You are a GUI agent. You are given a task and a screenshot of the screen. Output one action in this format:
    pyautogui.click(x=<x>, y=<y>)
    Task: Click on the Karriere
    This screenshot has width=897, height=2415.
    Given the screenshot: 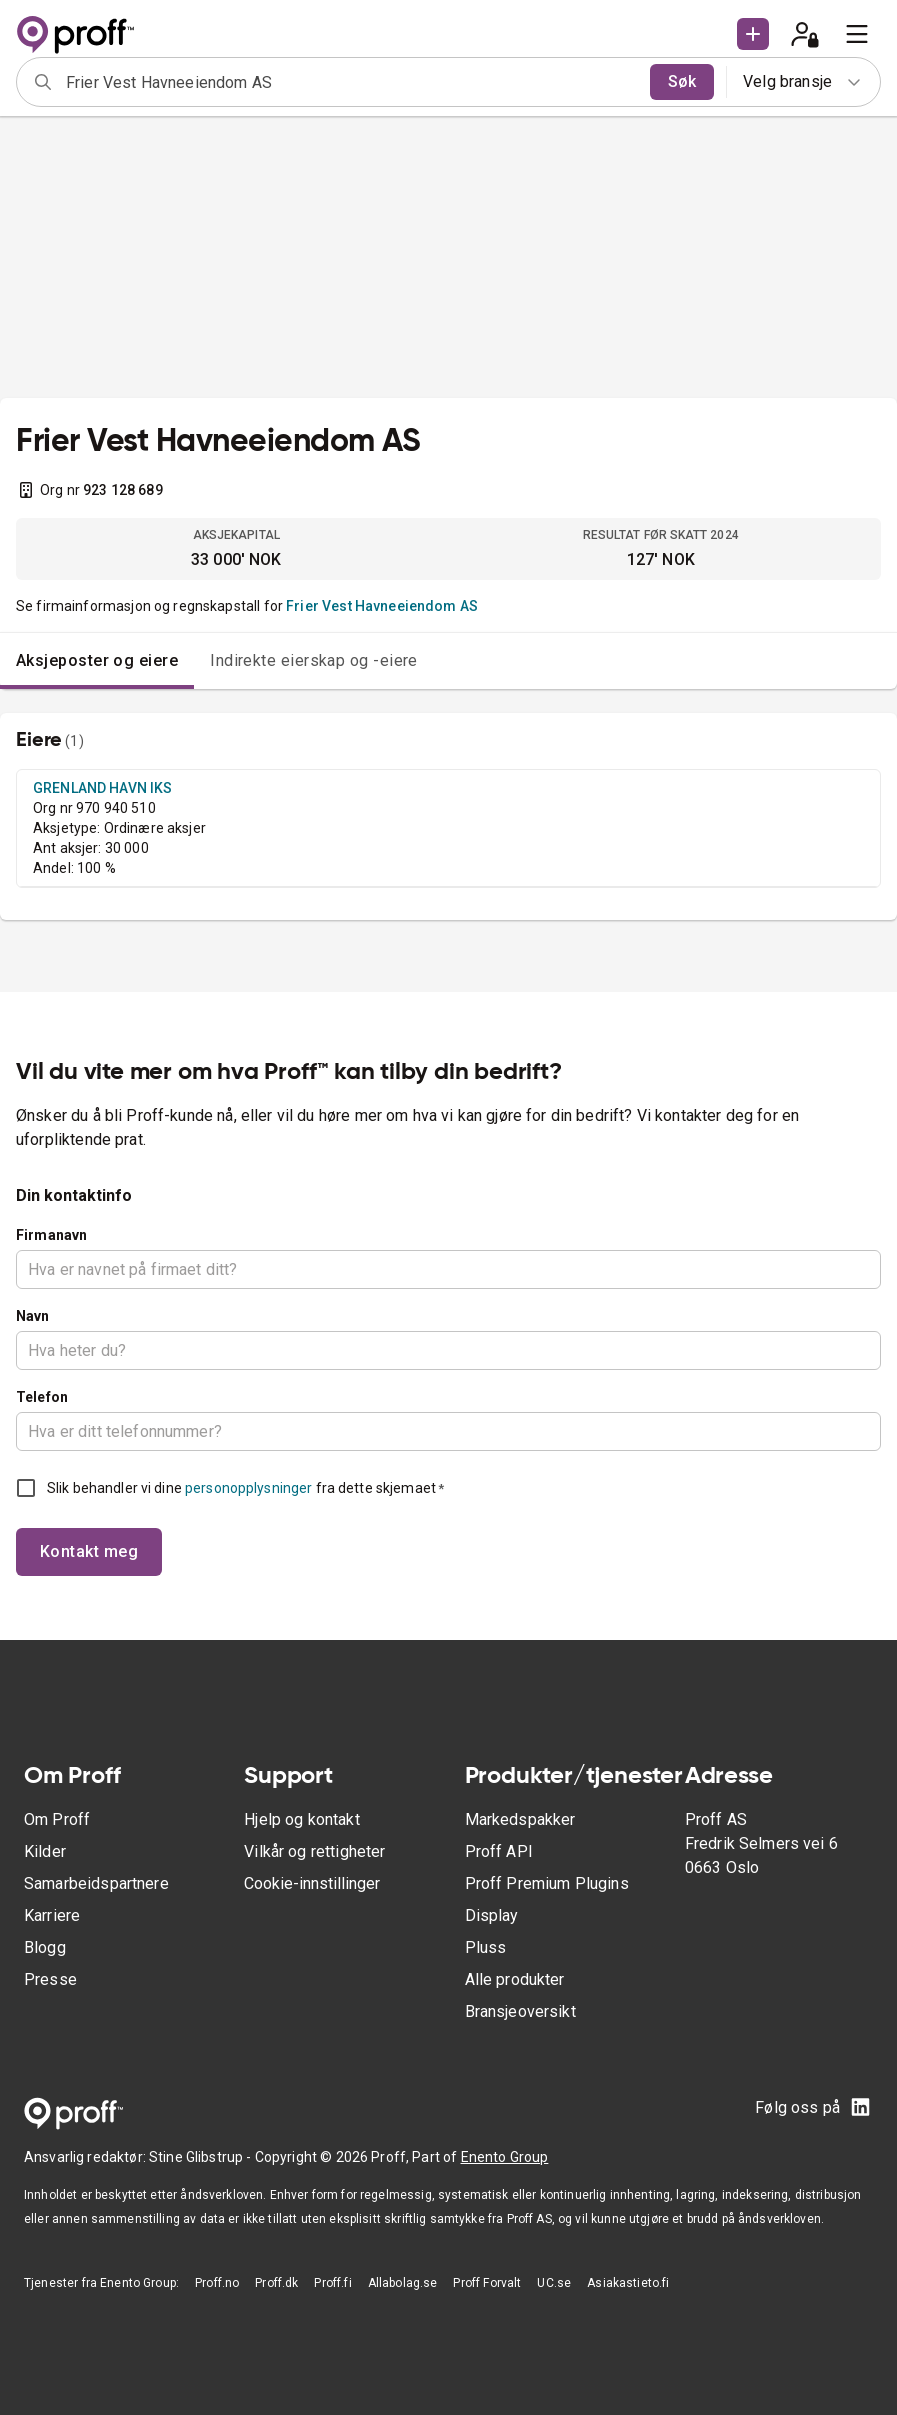 What is the action you would take?
    pyautogui.click(x=52, y=1915)
    